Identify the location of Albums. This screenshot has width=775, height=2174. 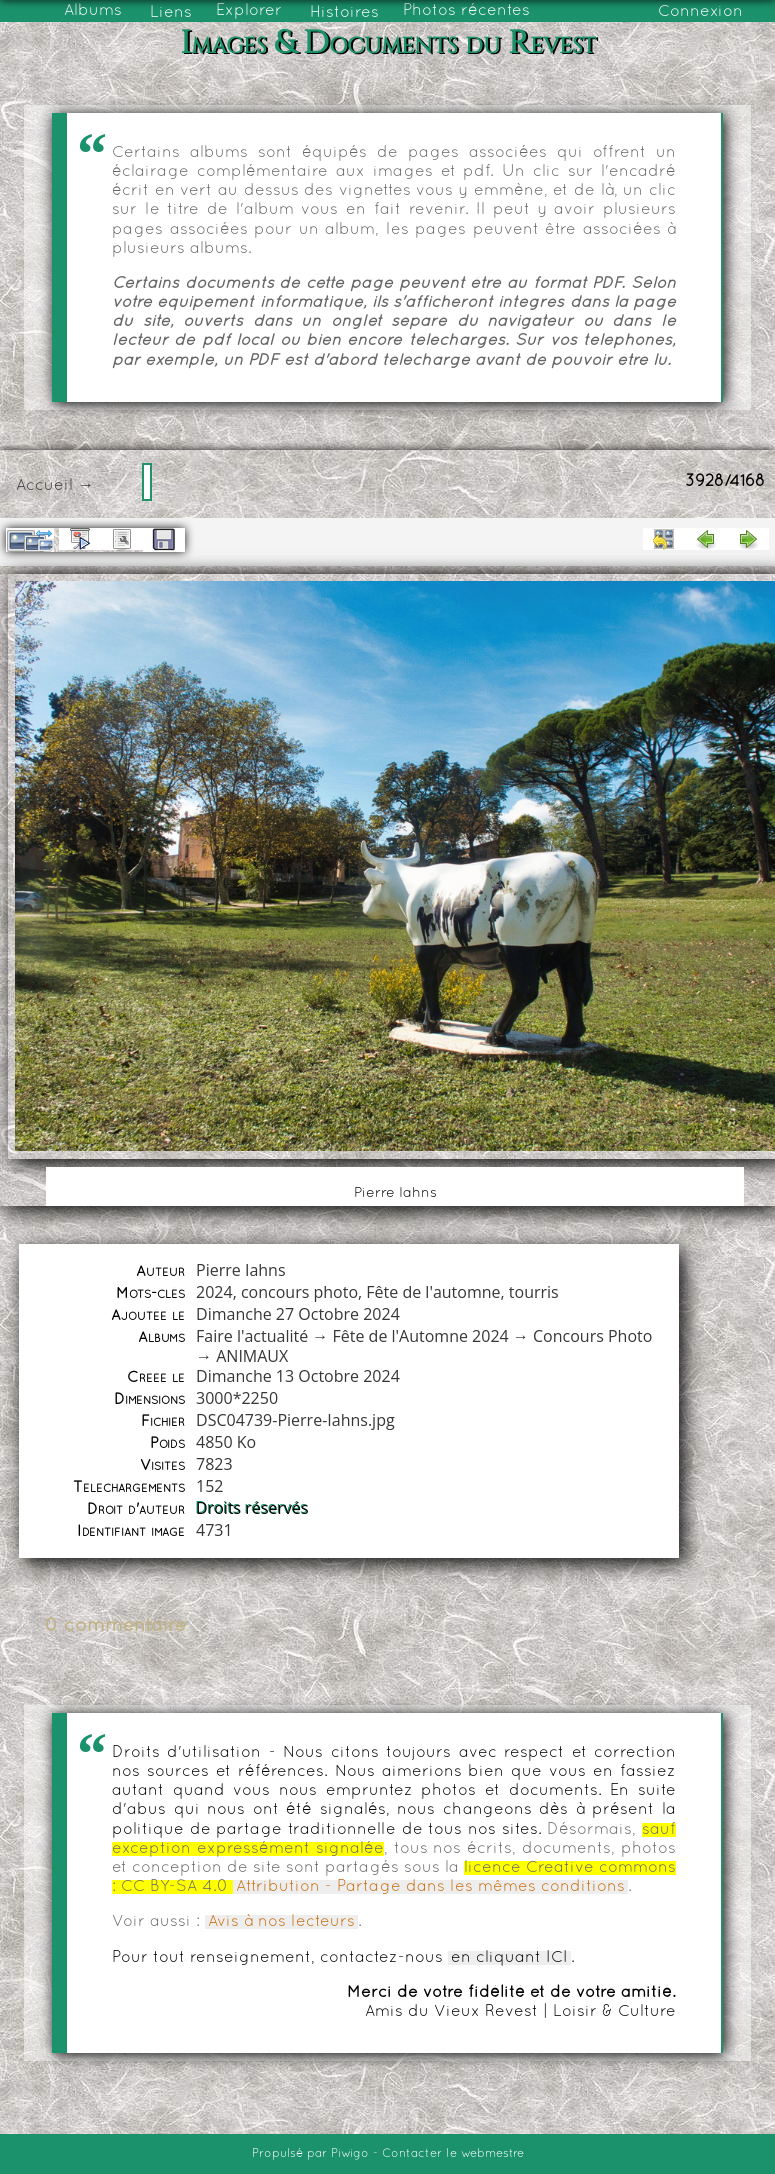
(93, 11).